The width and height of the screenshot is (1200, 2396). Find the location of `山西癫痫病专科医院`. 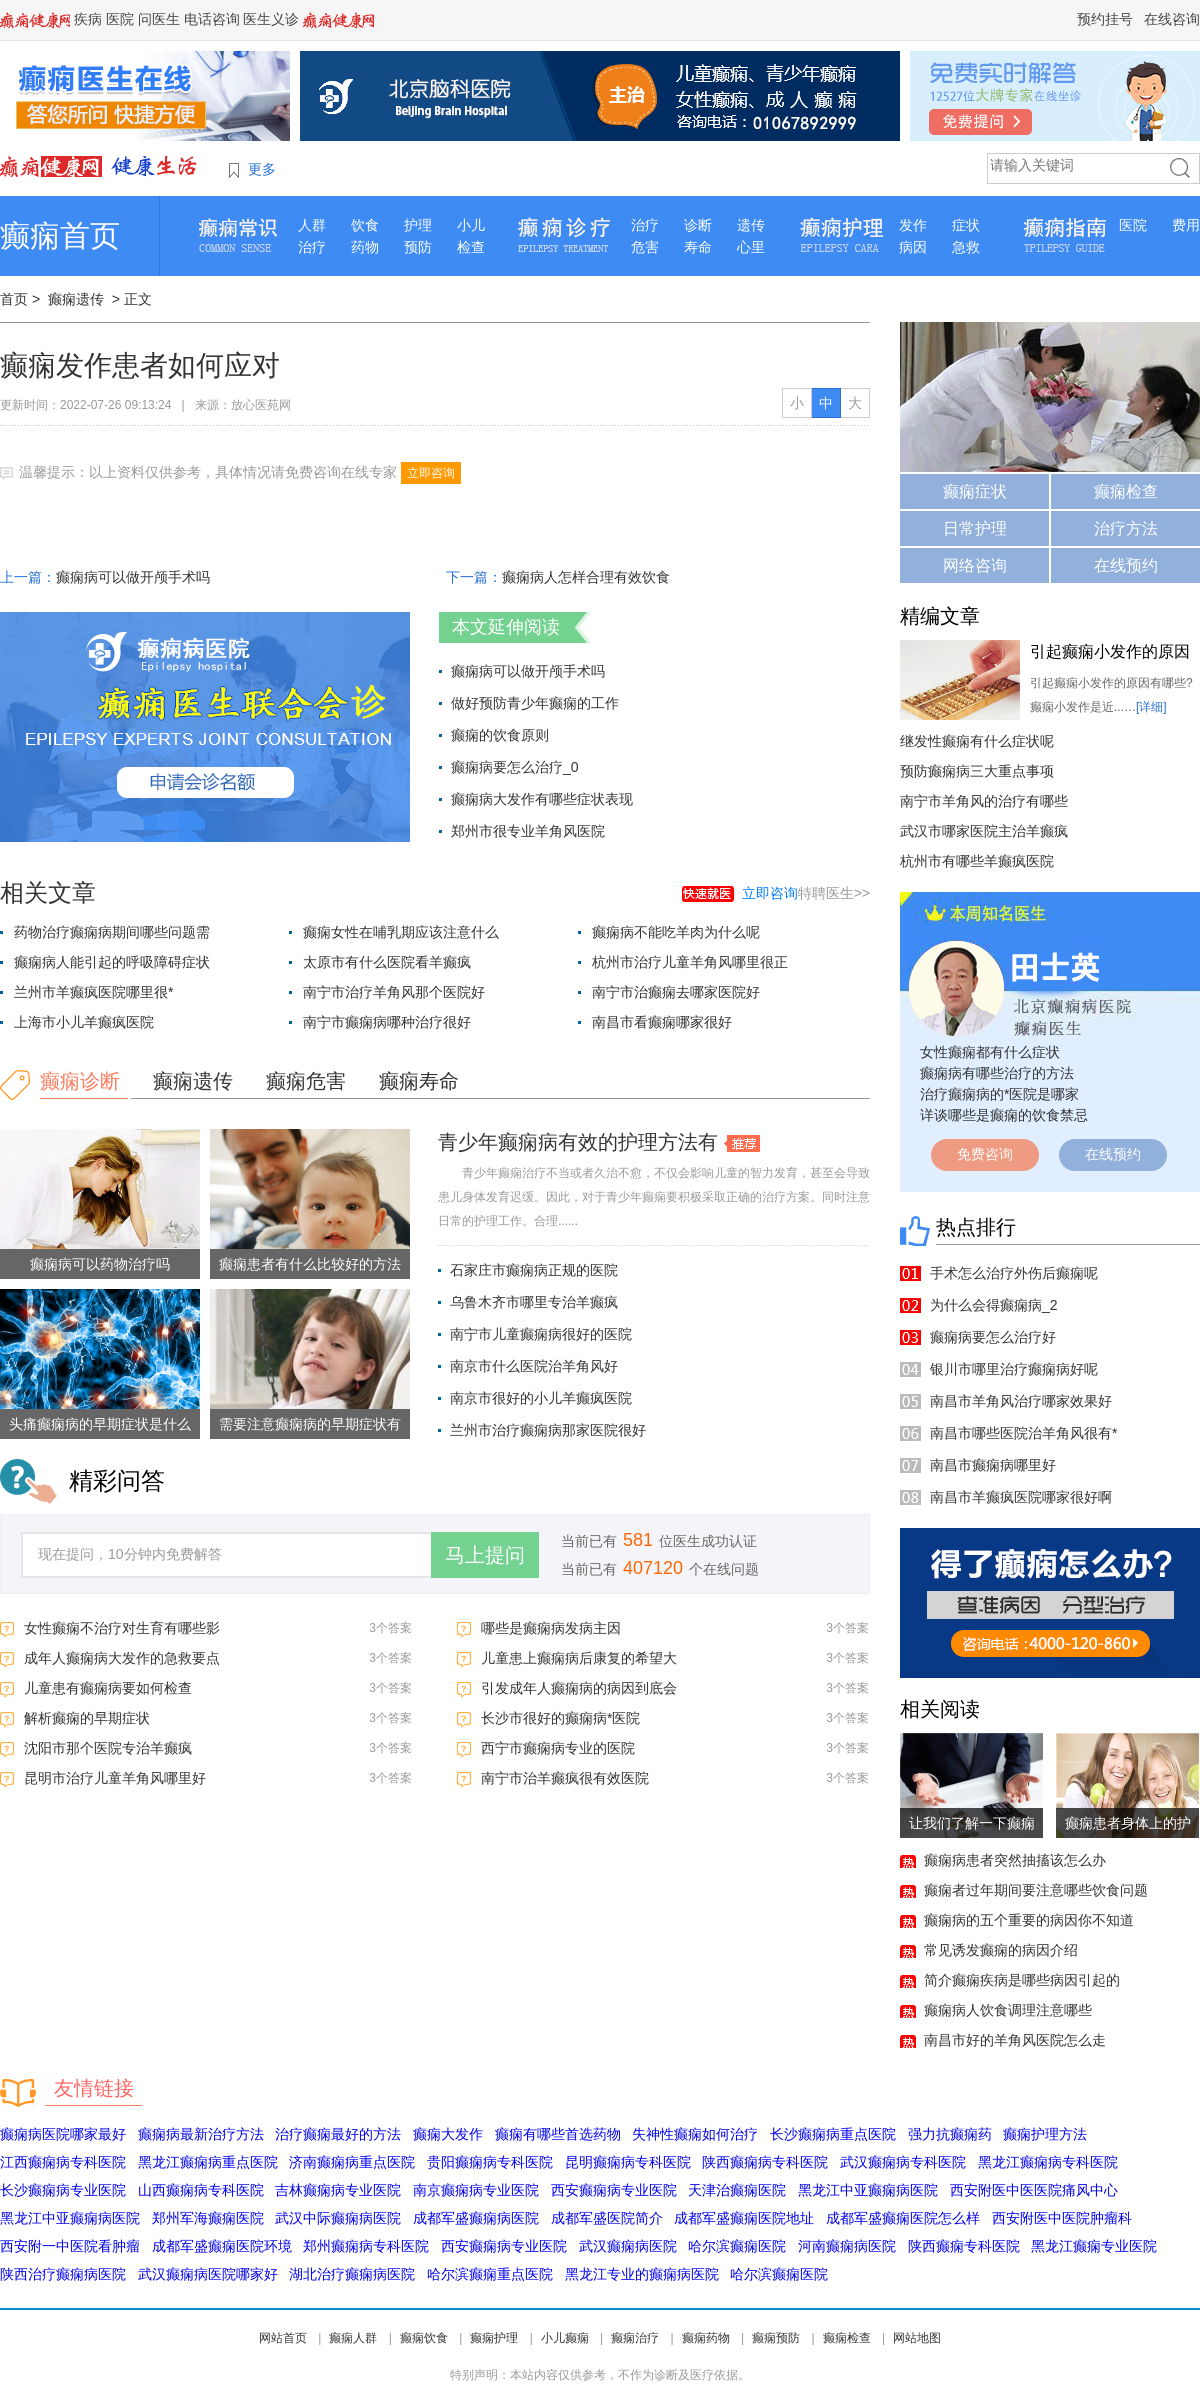

山西癫痫病专科医院 is located at coordinates (201, 2190).